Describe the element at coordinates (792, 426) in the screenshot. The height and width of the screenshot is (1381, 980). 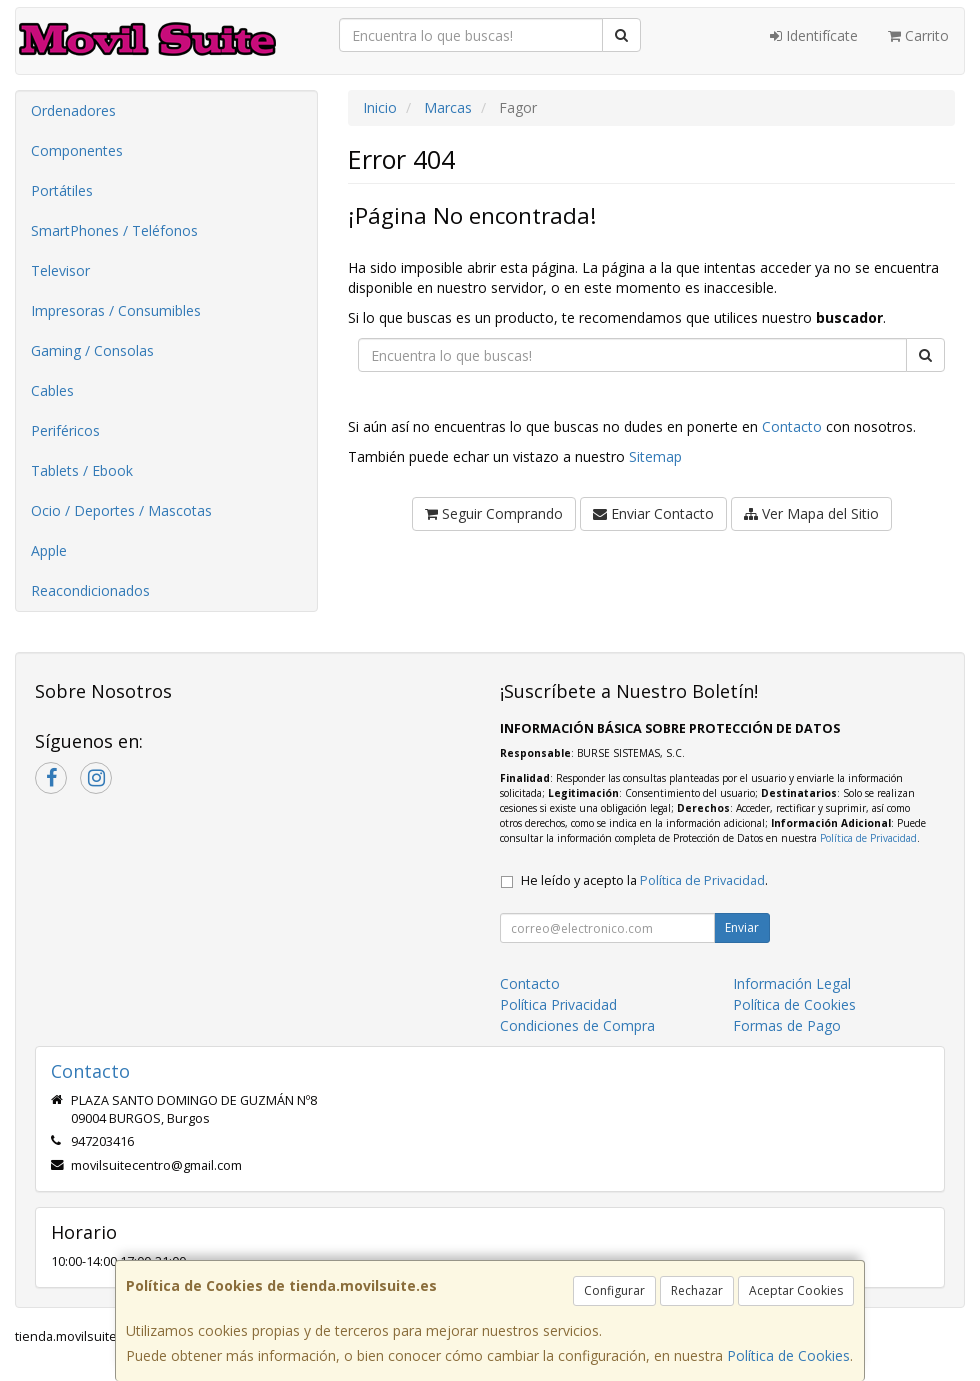
I see `Contacto` at that location.